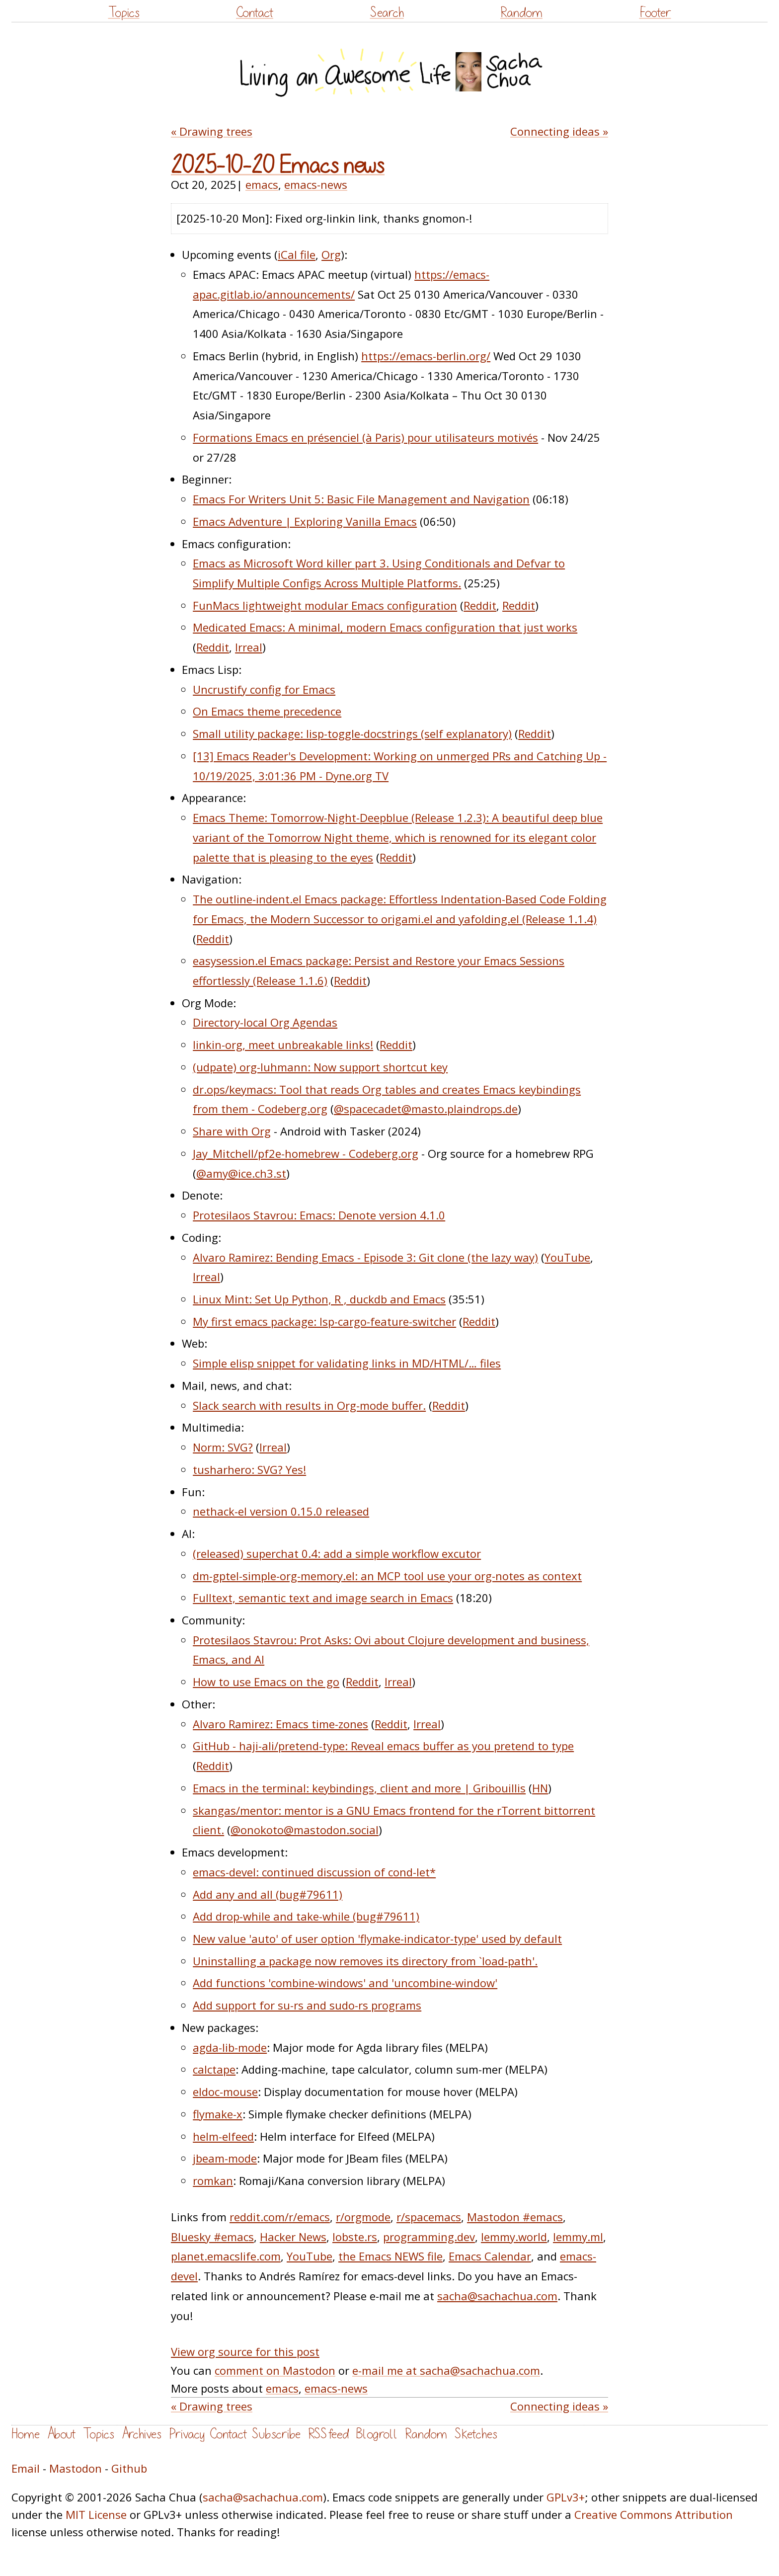  I want to click on the Emacs NEWS file, so click(390, 2256).